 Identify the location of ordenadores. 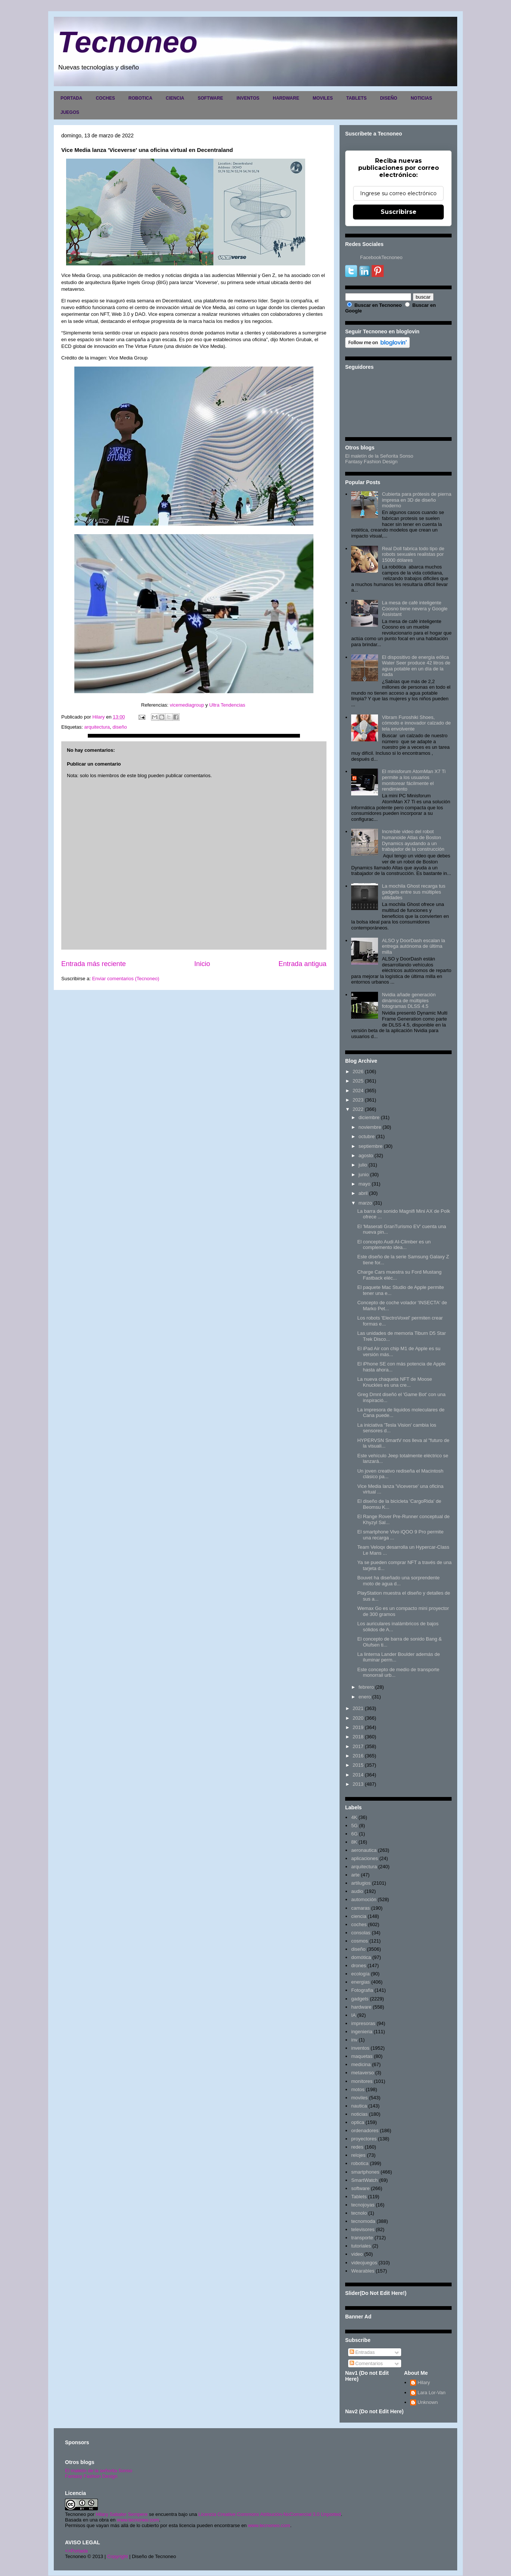
(364, 2130).